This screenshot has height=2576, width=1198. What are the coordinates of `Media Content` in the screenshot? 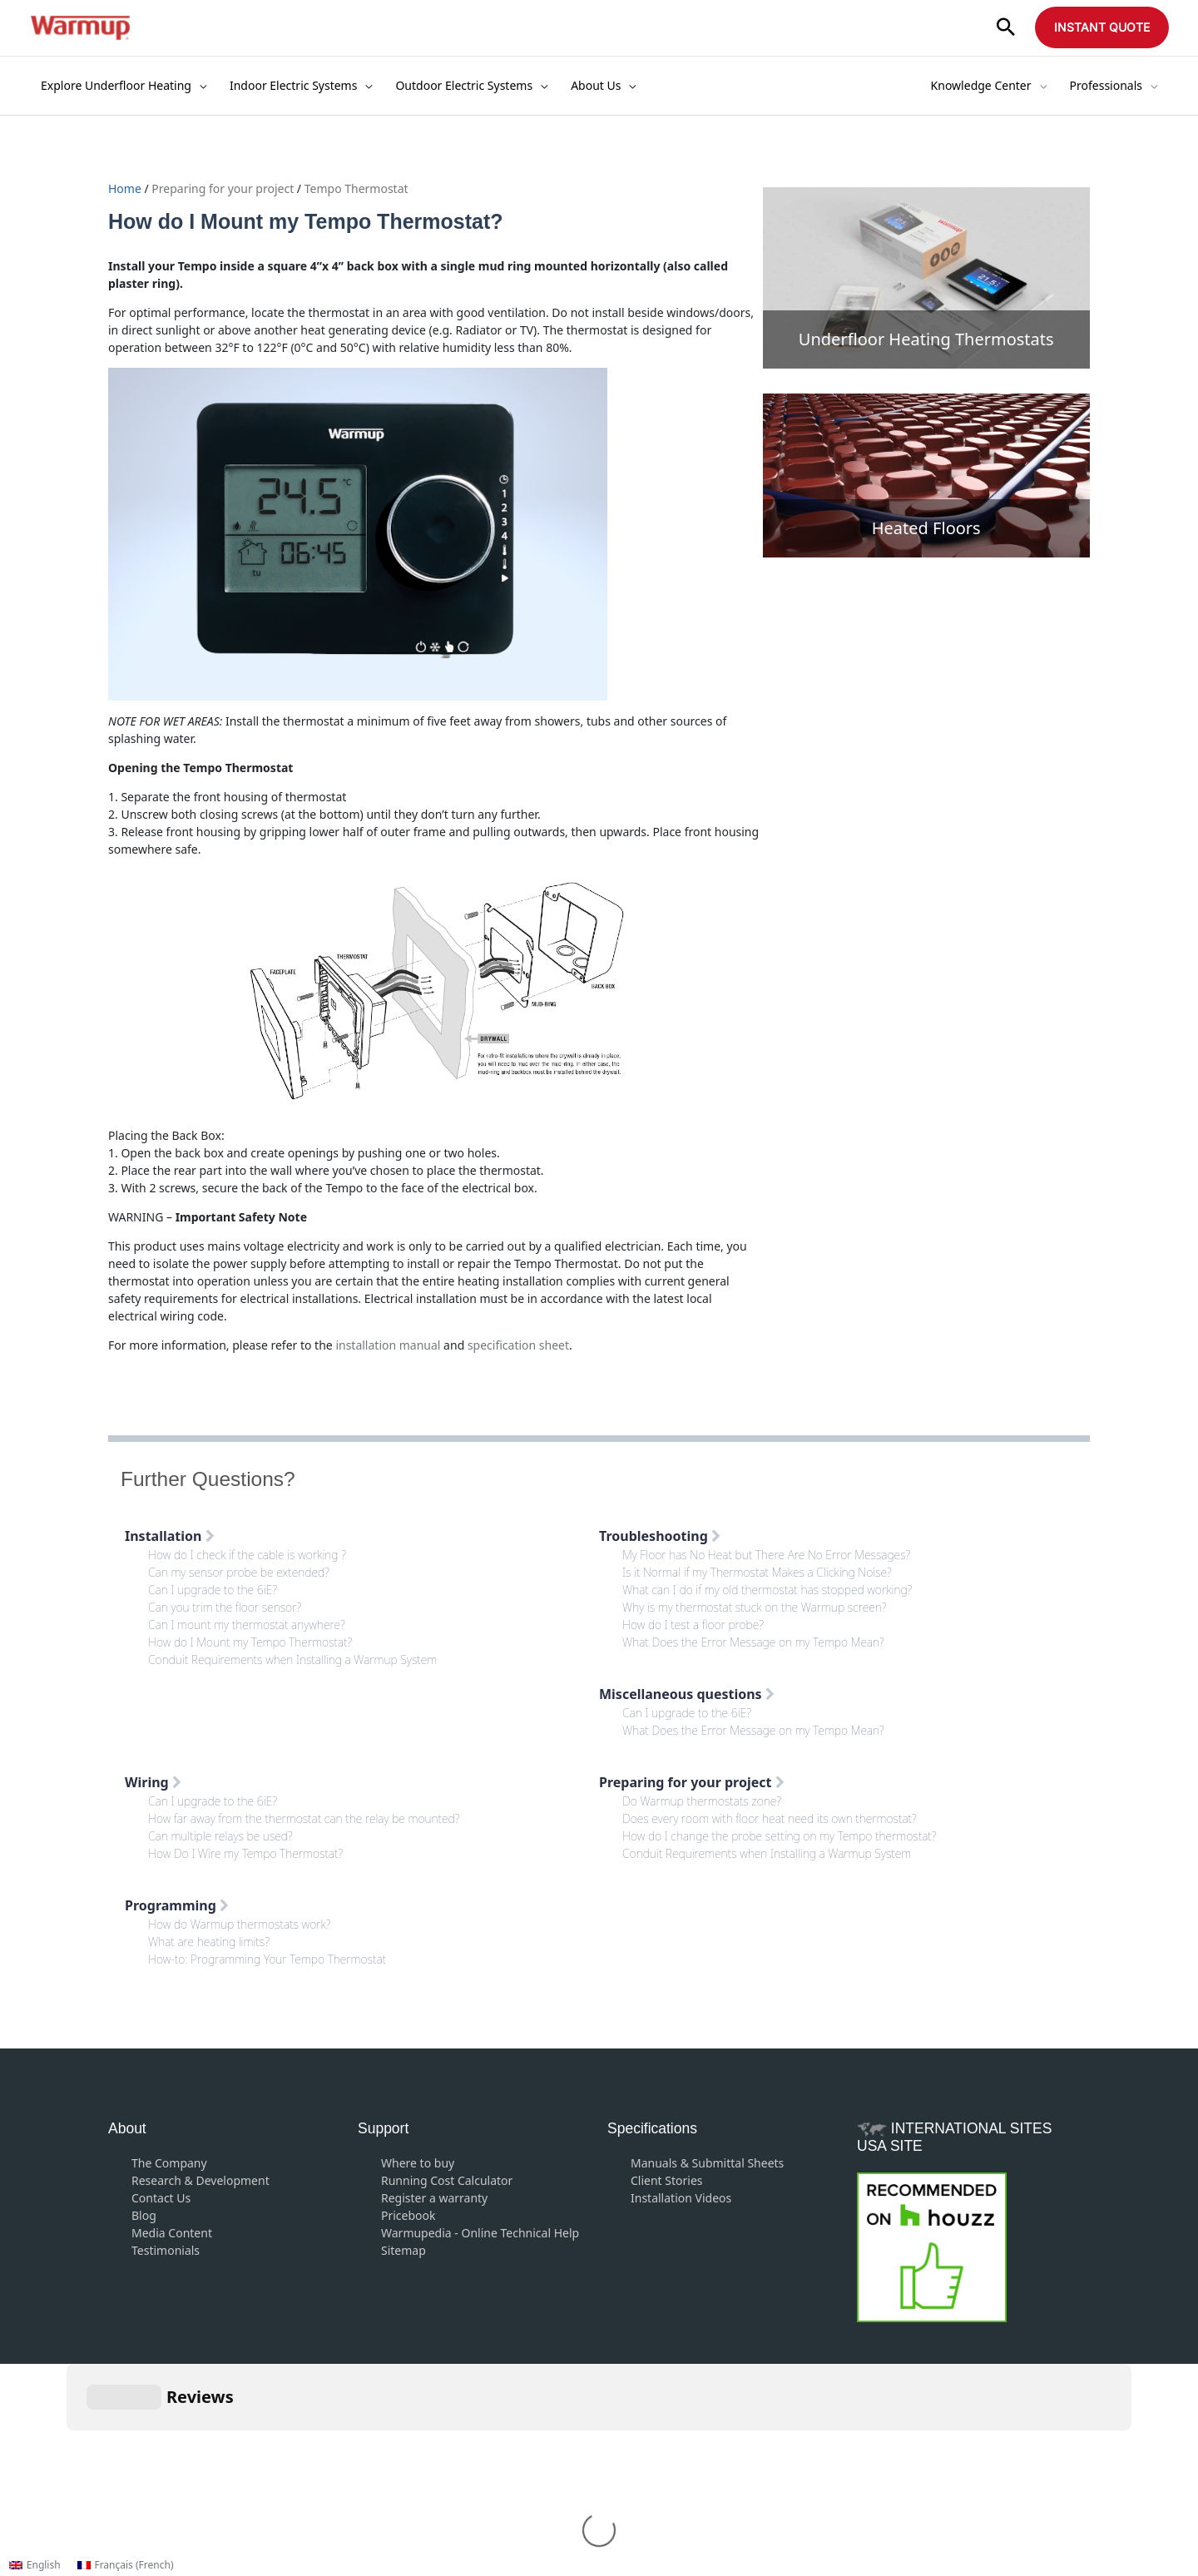 It's located at (171, 2233).